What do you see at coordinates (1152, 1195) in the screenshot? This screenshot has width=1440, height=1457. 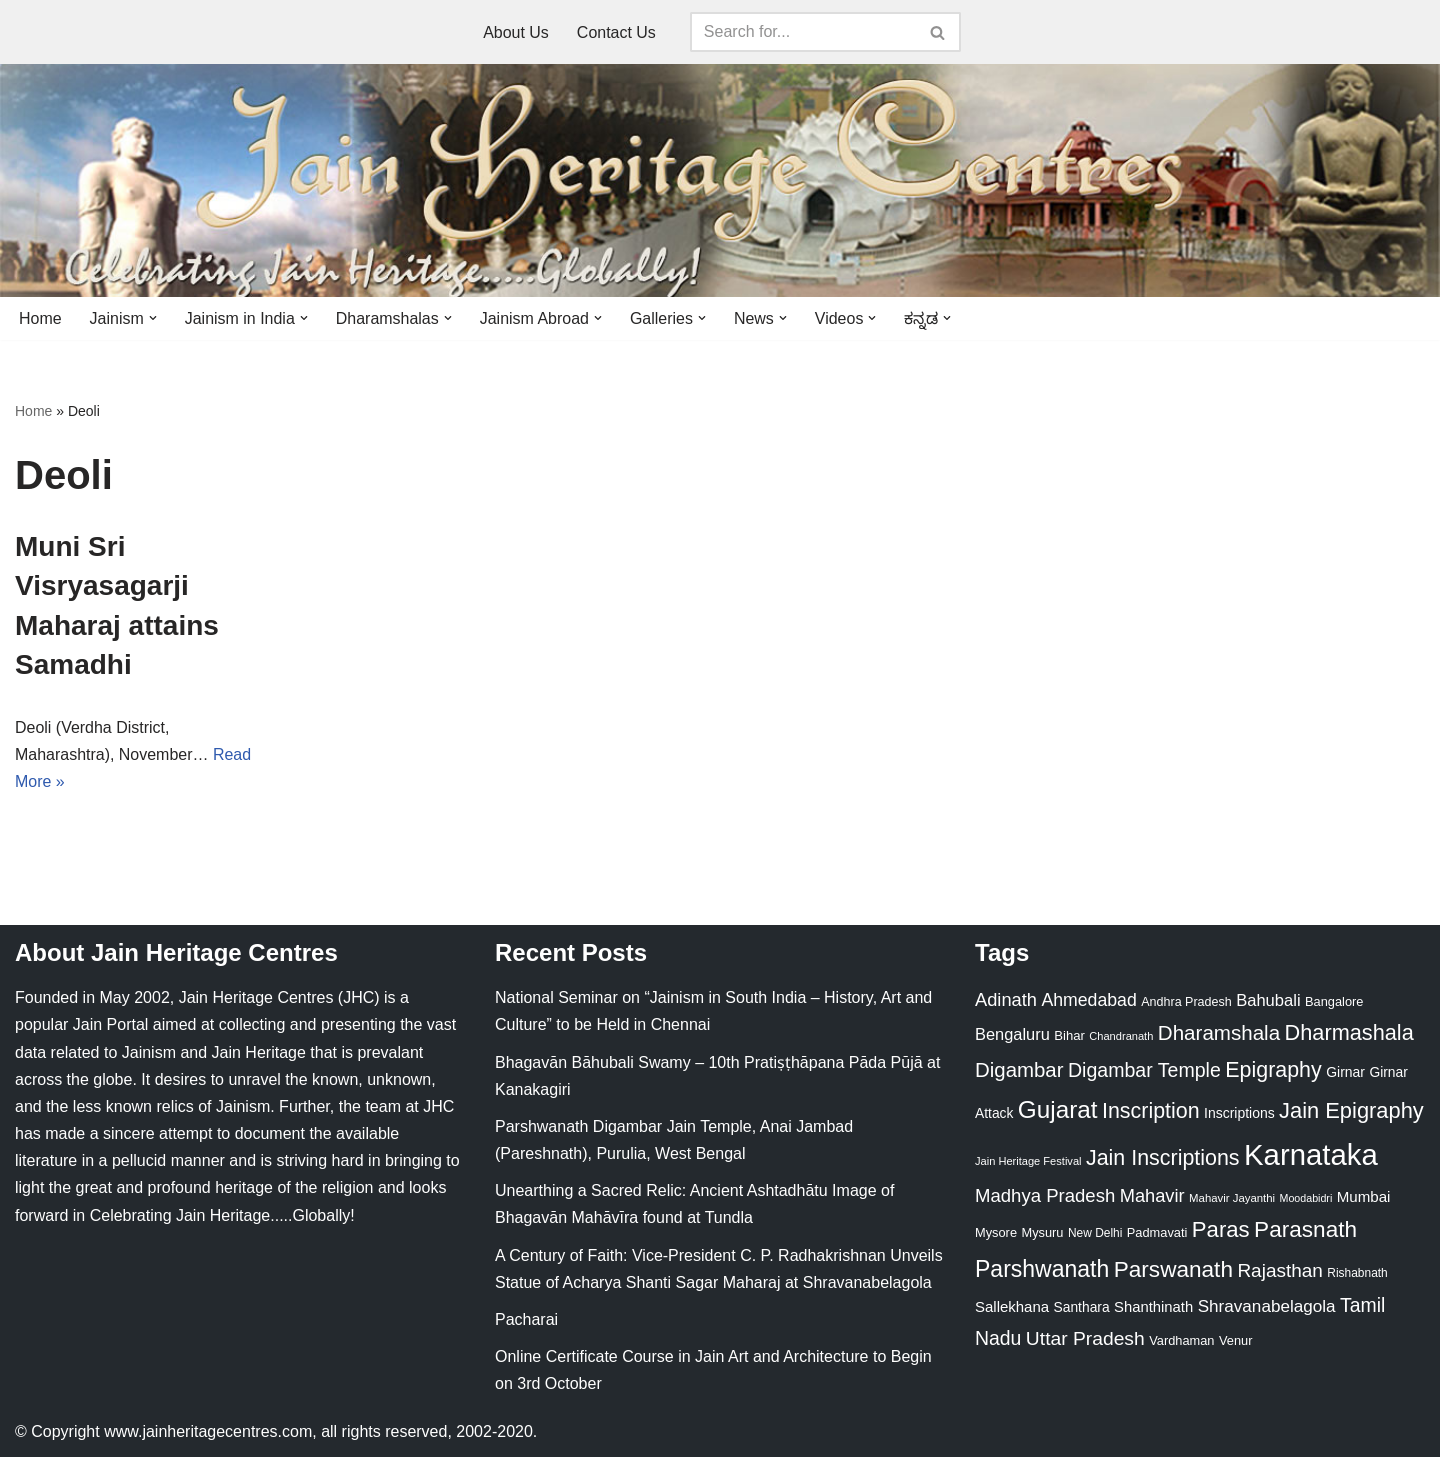 I see `Mahavir [Mahavir (57 items)]` at bounding box center [1152, 1195].